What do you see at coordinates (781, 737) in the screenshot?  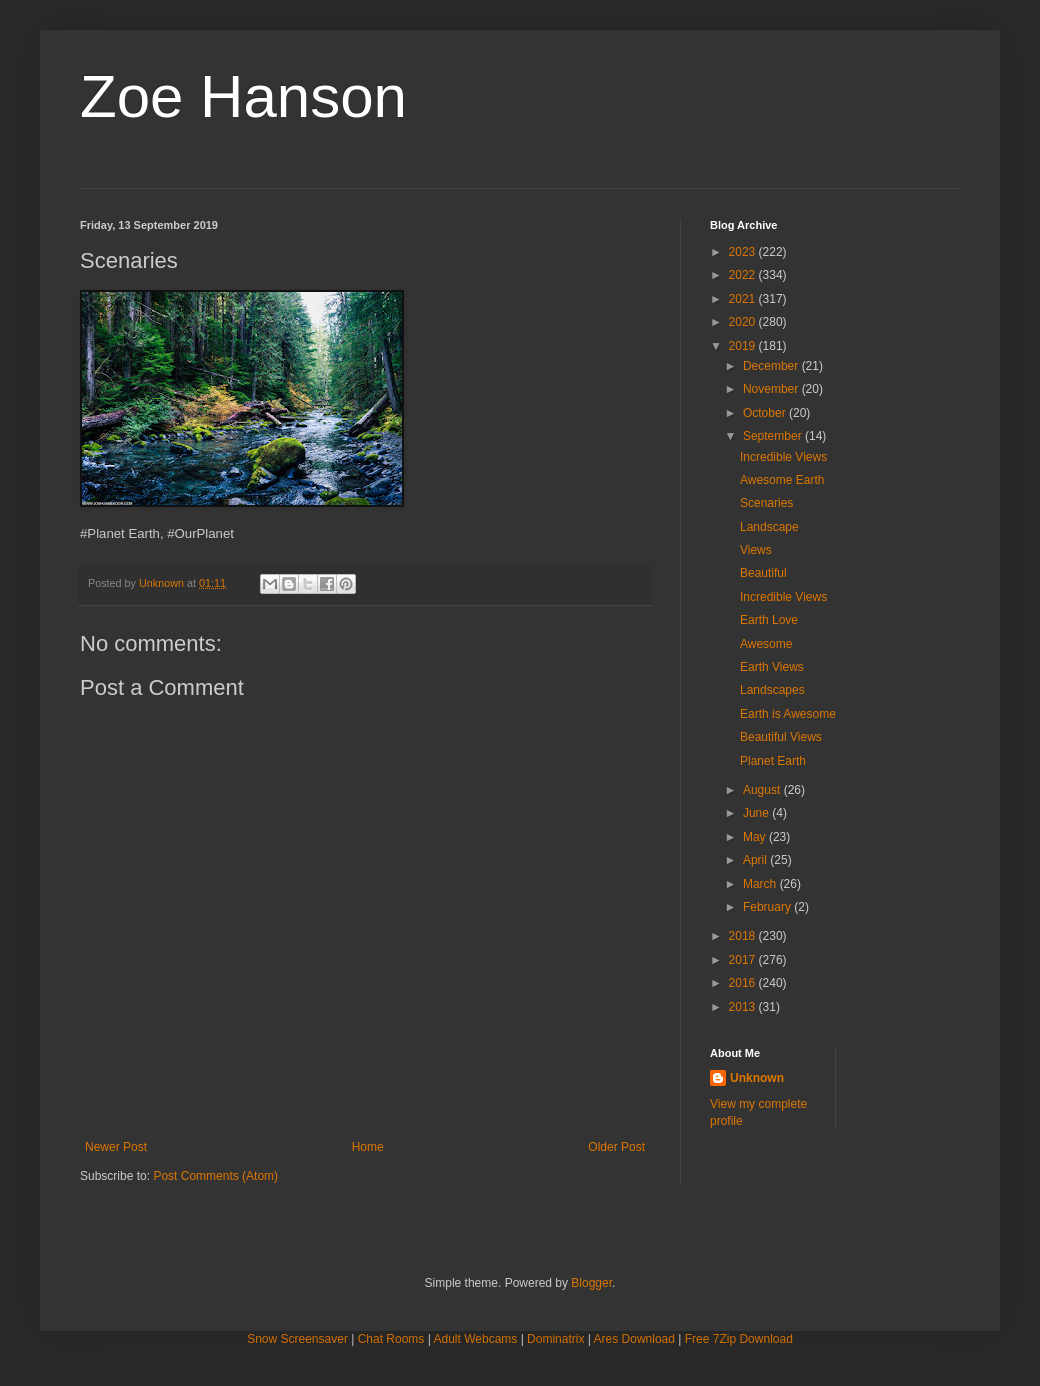 I see `Beautiful Views` at bounding box center [781, 737].